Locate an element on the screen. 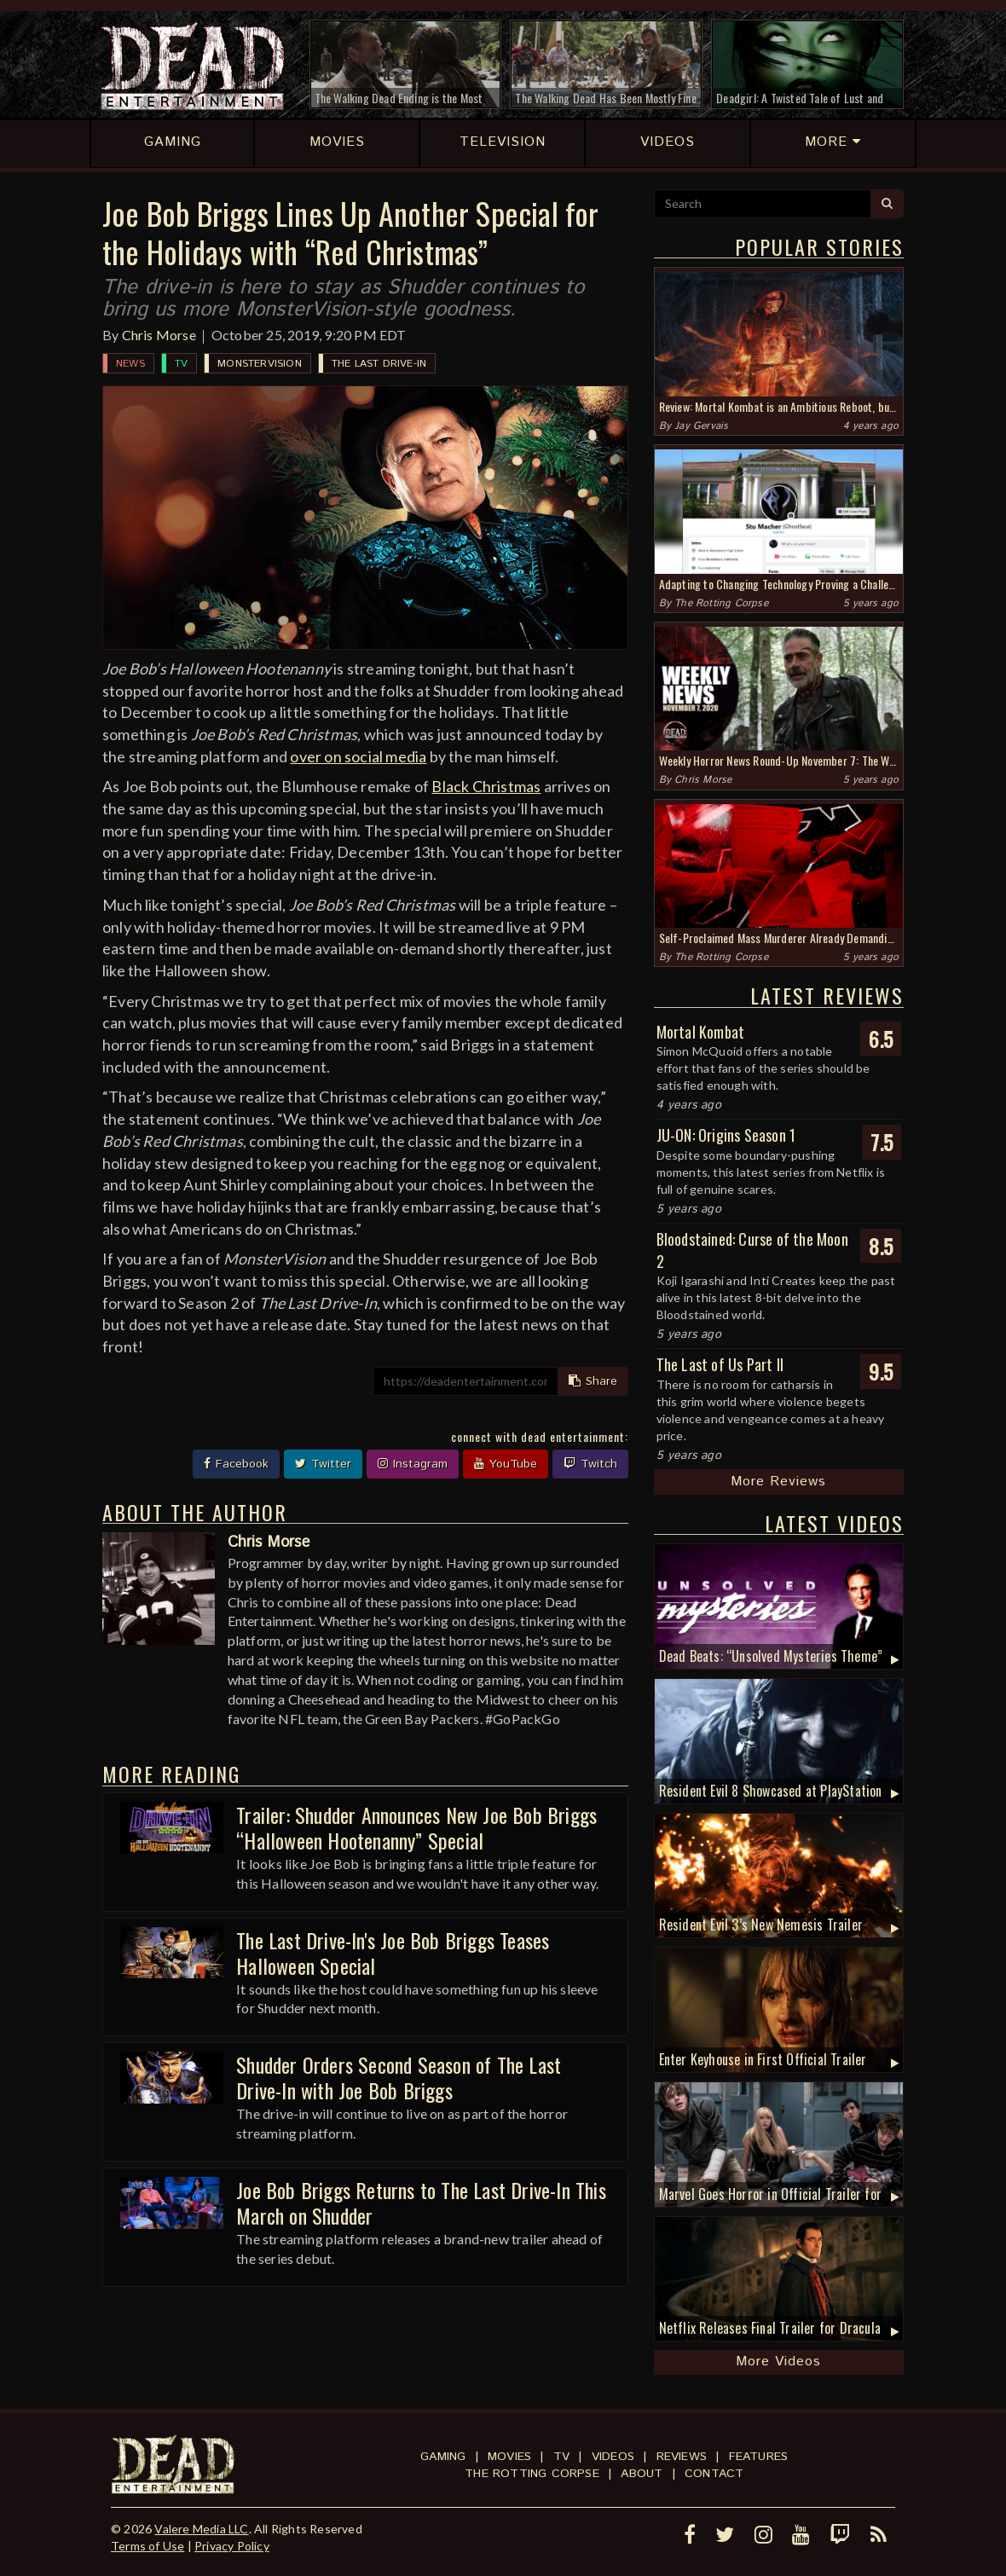 The image size is (1006, 2576). MonsterVision is located at coordinates (259, 363).